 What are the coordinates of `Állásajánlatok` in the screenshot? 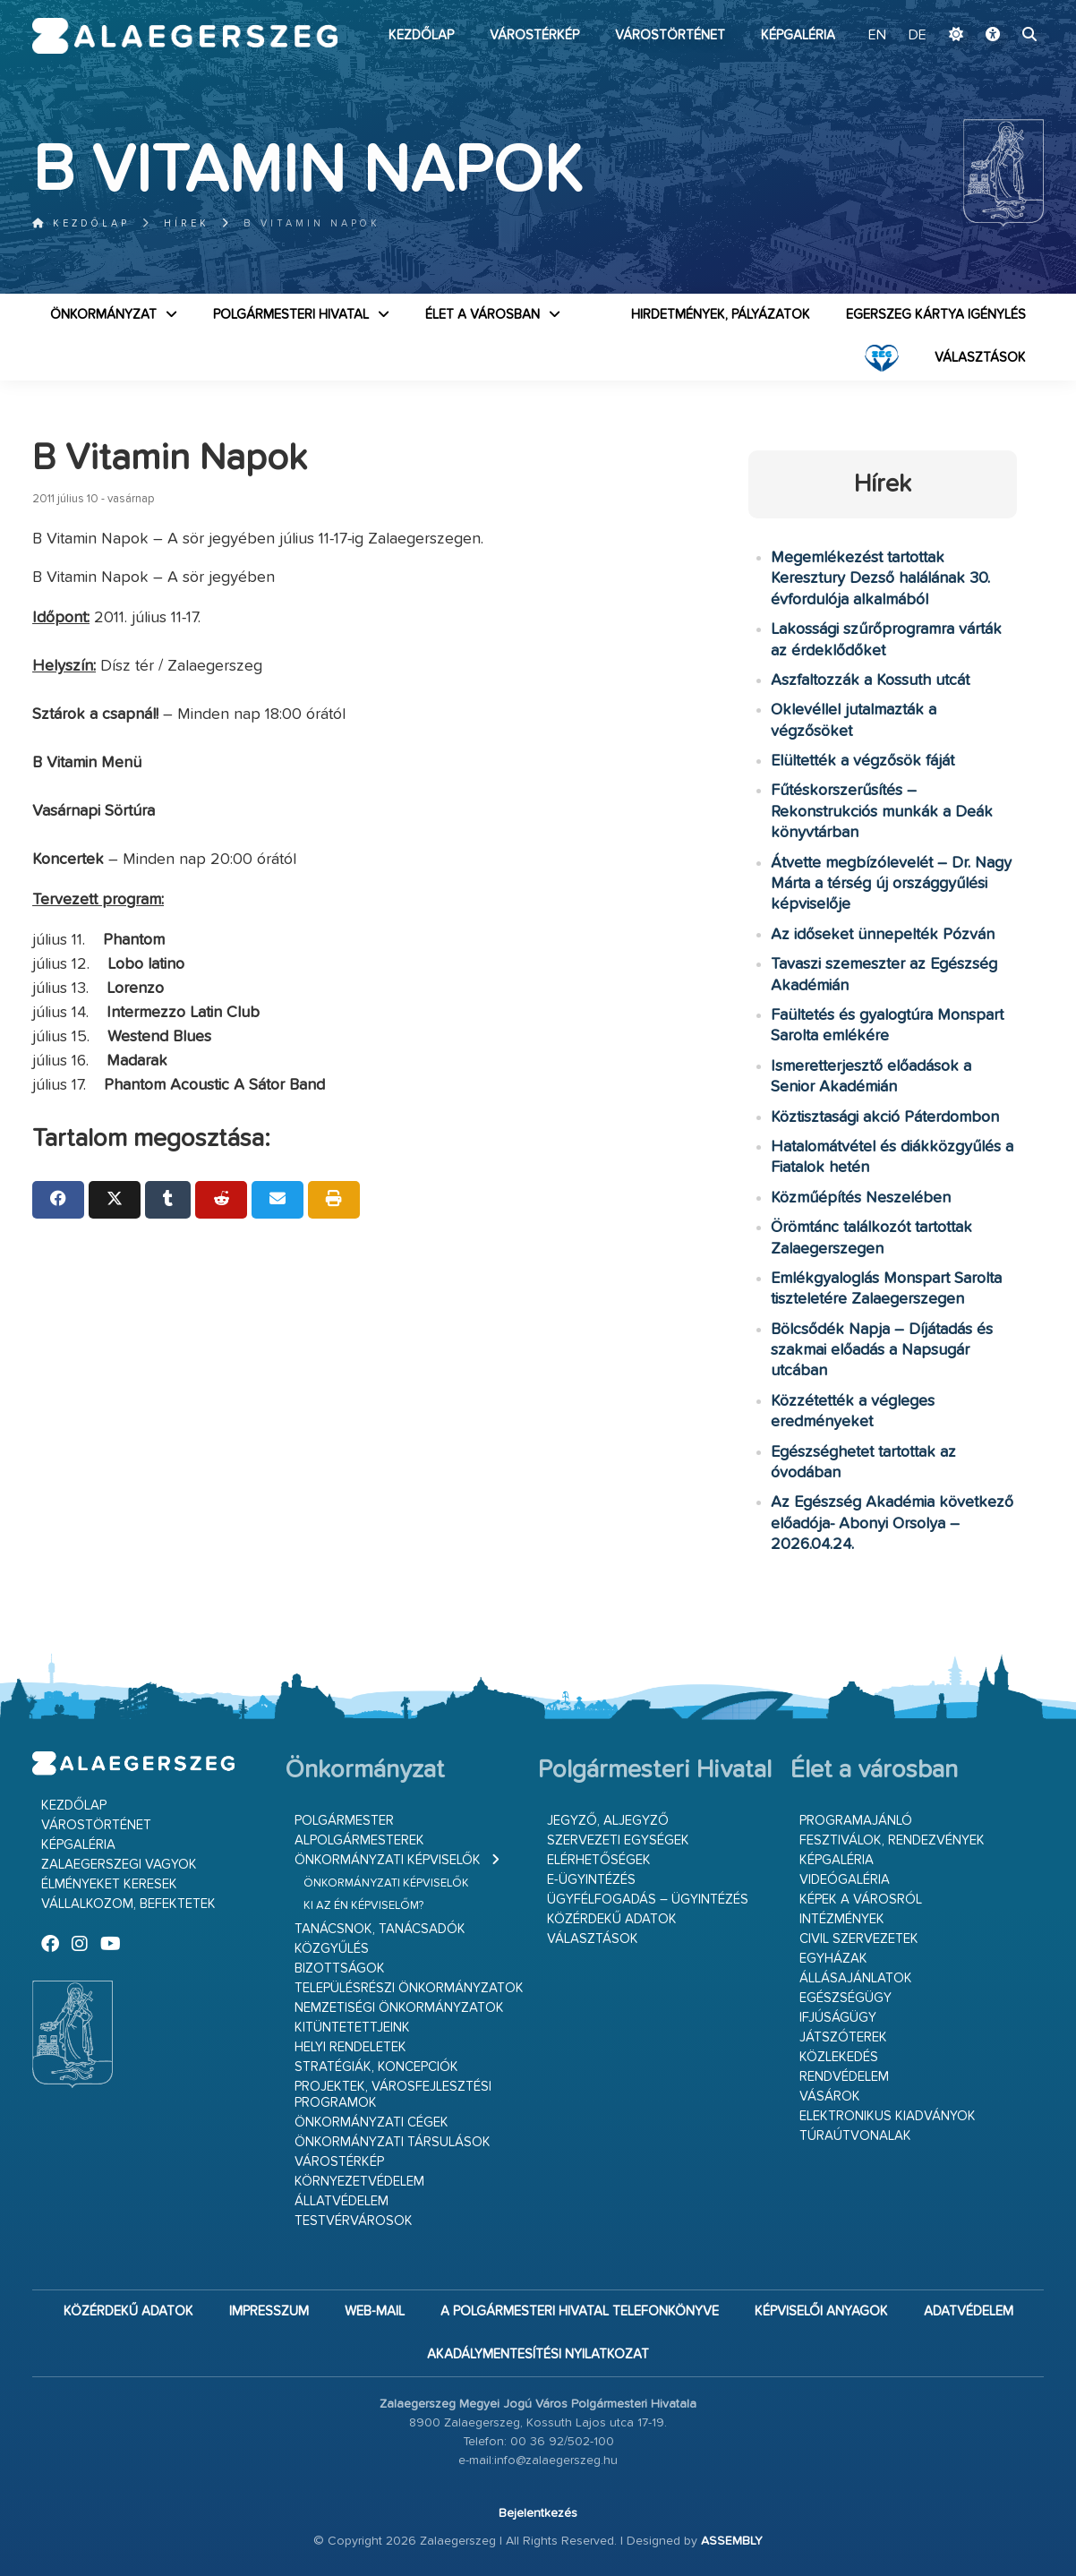 It's located at (855, 1978).